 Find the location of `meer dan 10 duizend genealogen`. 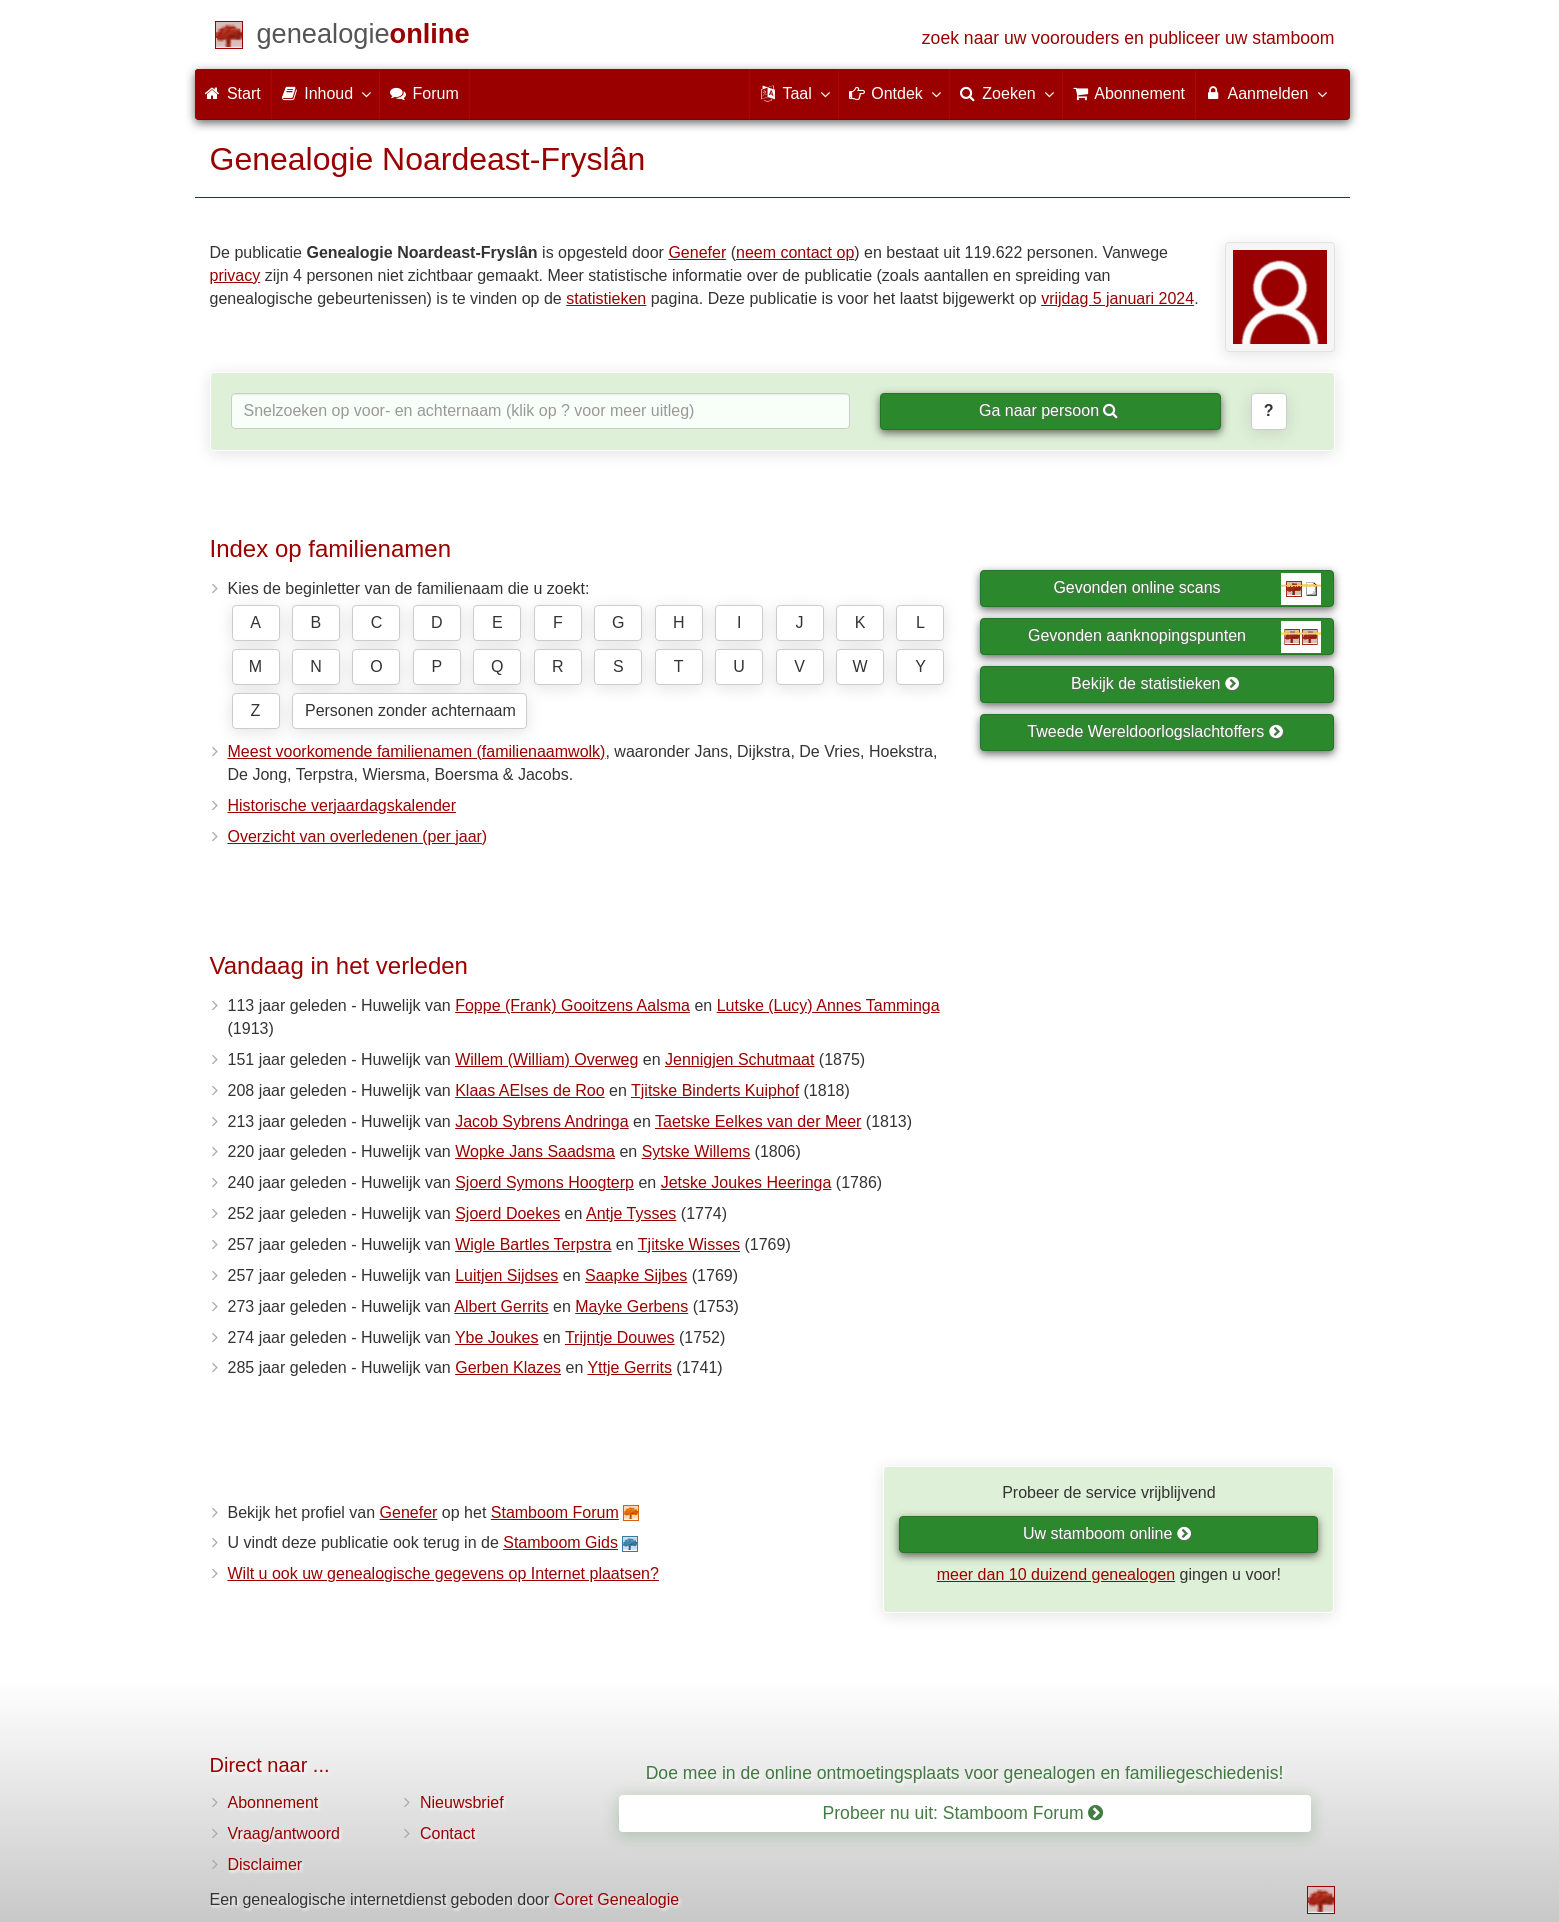

meer dan 10 duizend genealogen is located at coordinates (1056, 1574).